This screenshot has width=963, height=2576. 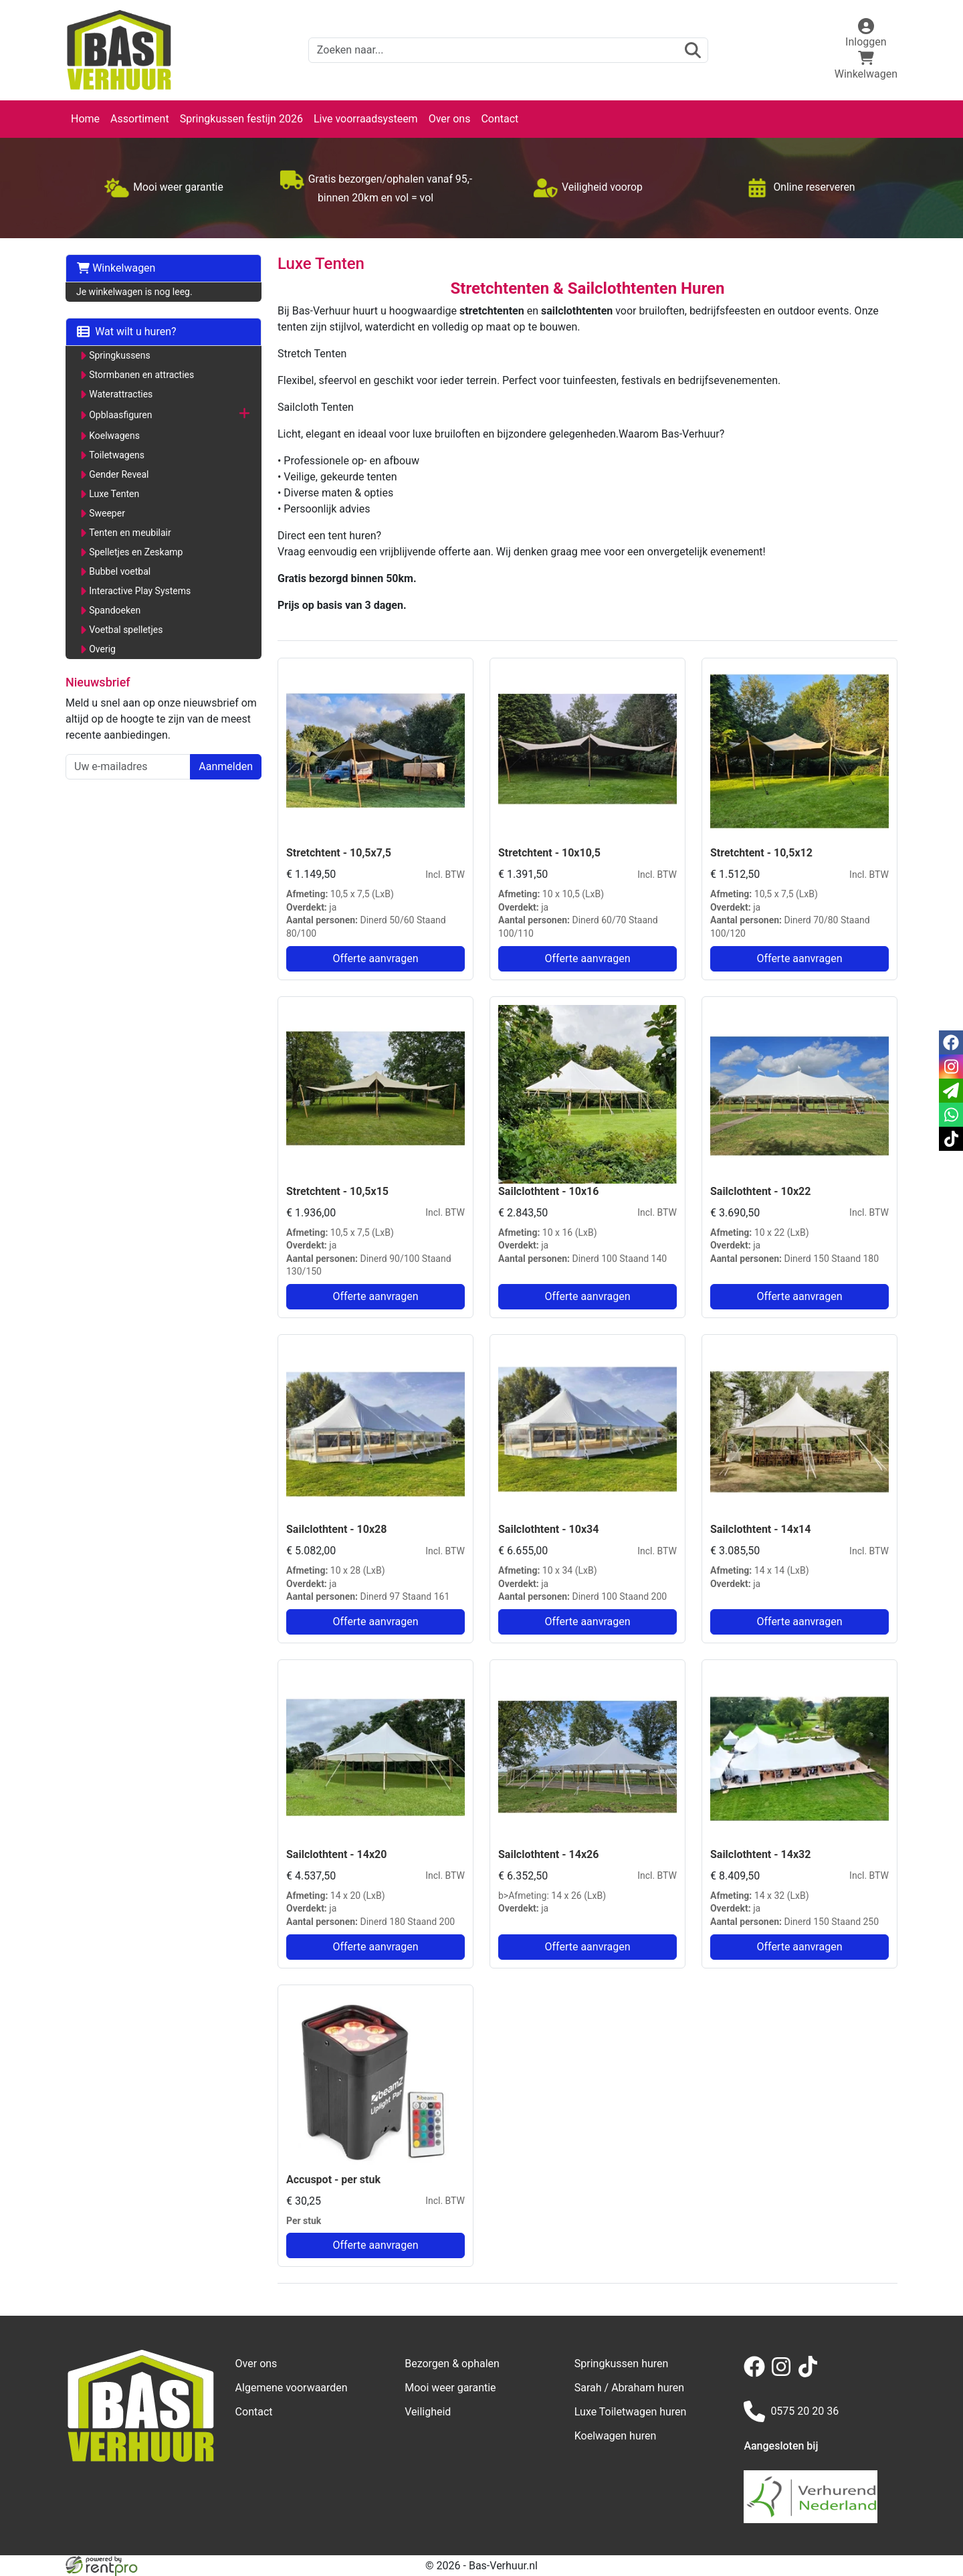 I want to click on Stretchtent - 10,5x12, so click(x=761, y=852).